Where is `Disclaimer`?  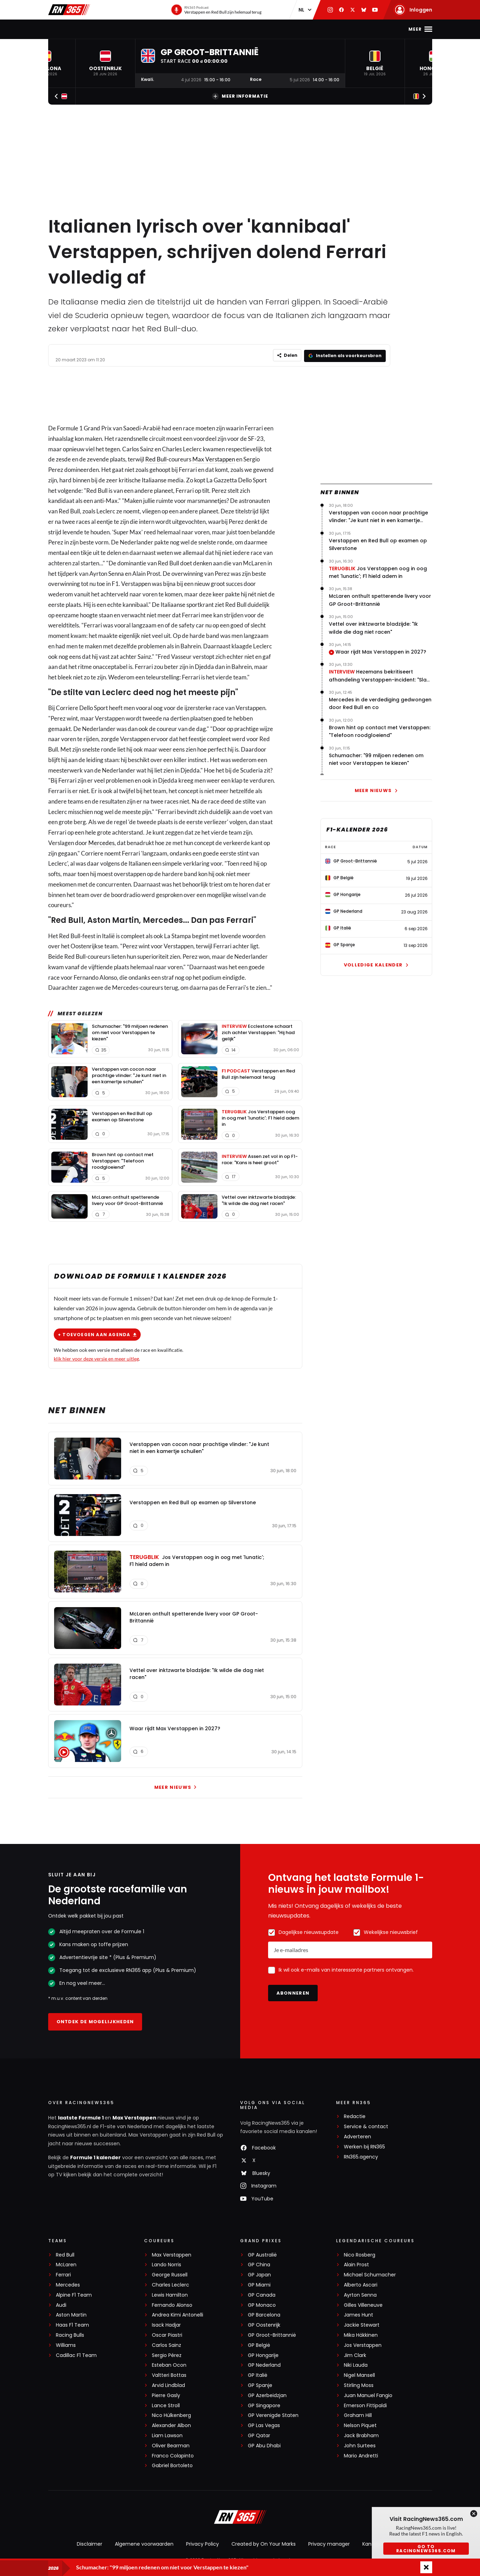
Disclaimer is located at coordinates (89, 2542).